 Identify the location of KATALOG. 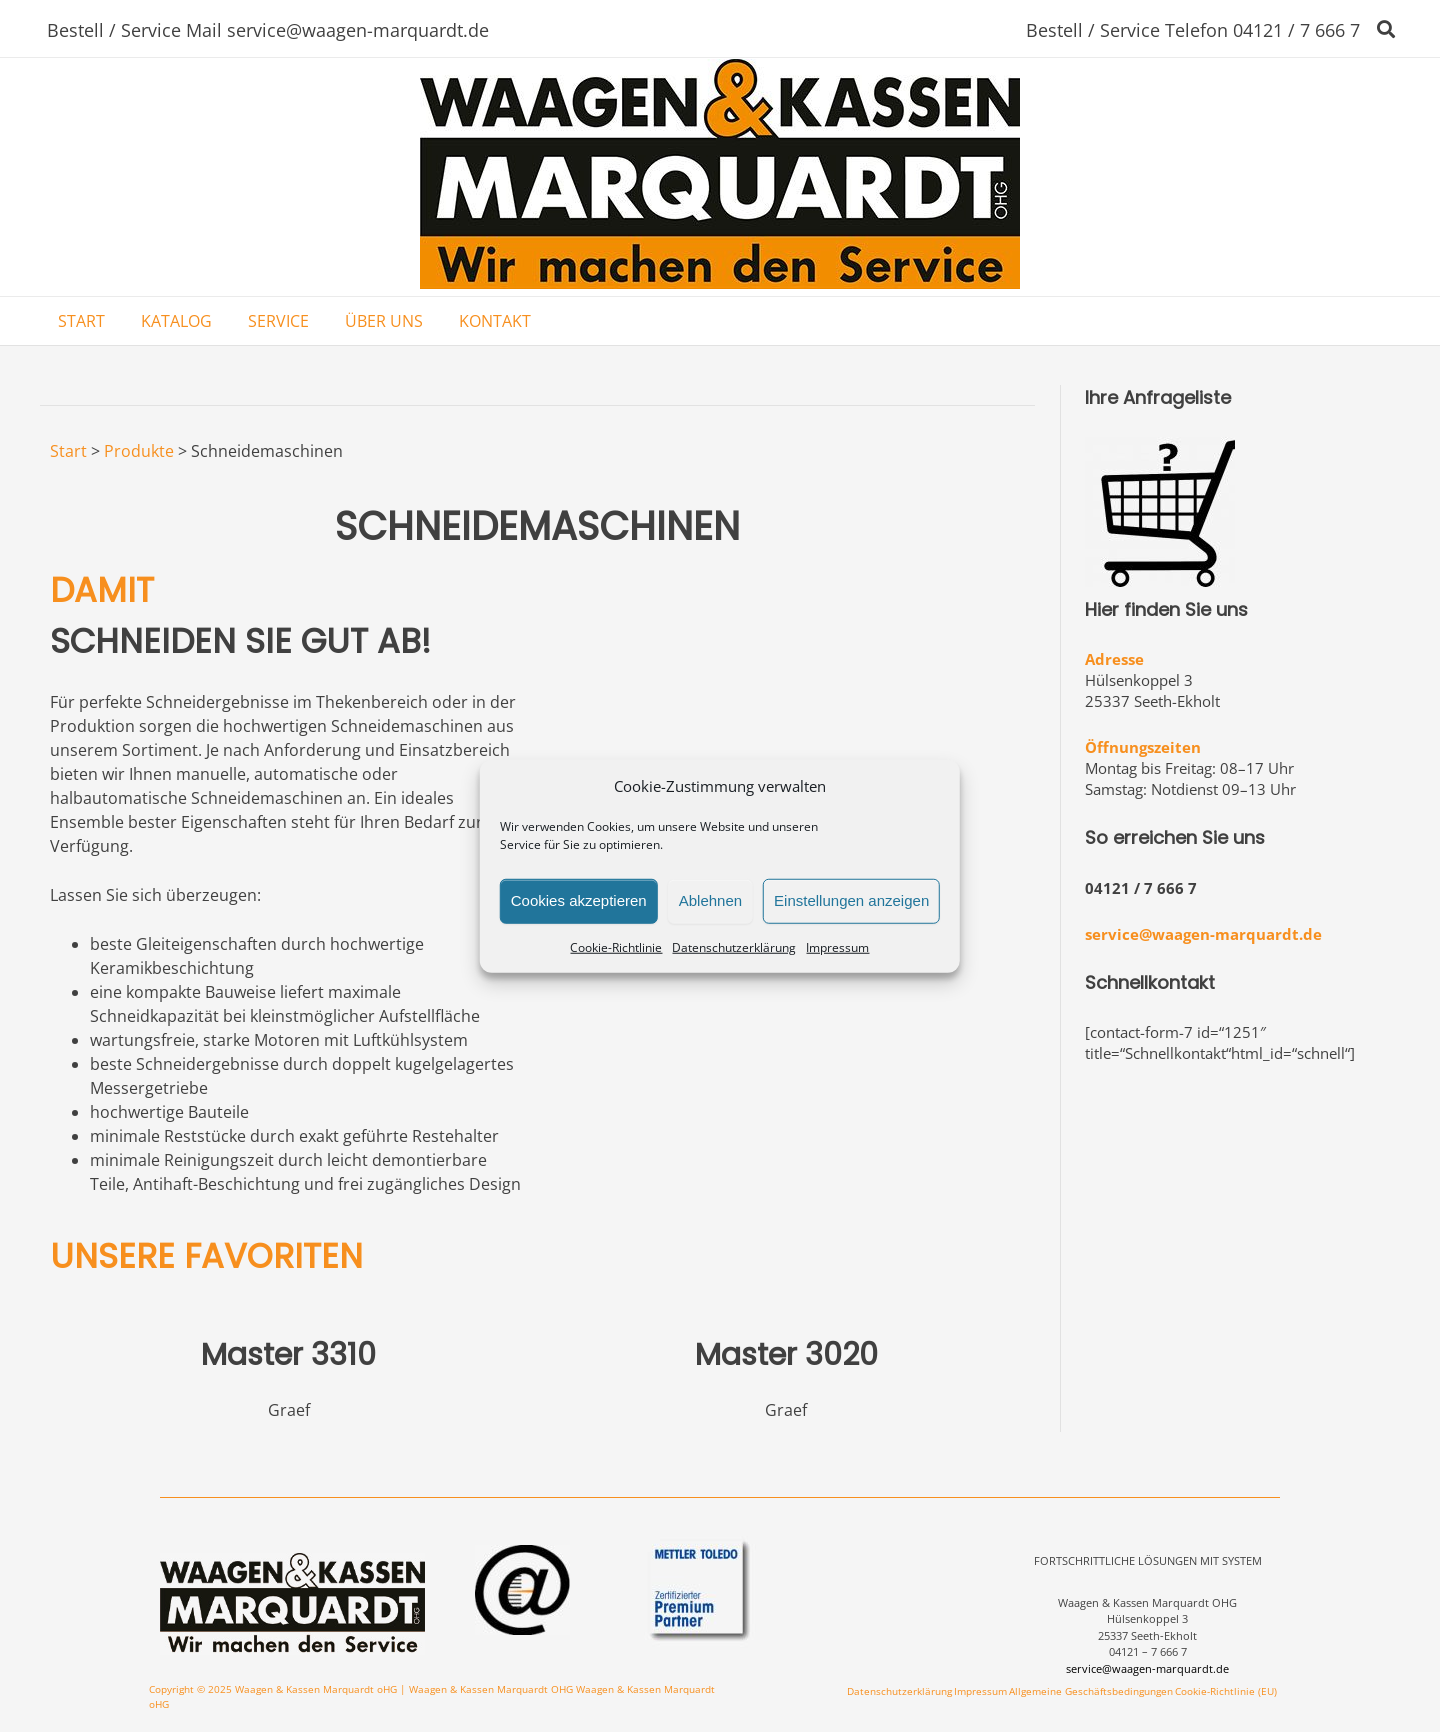
(176, 321).